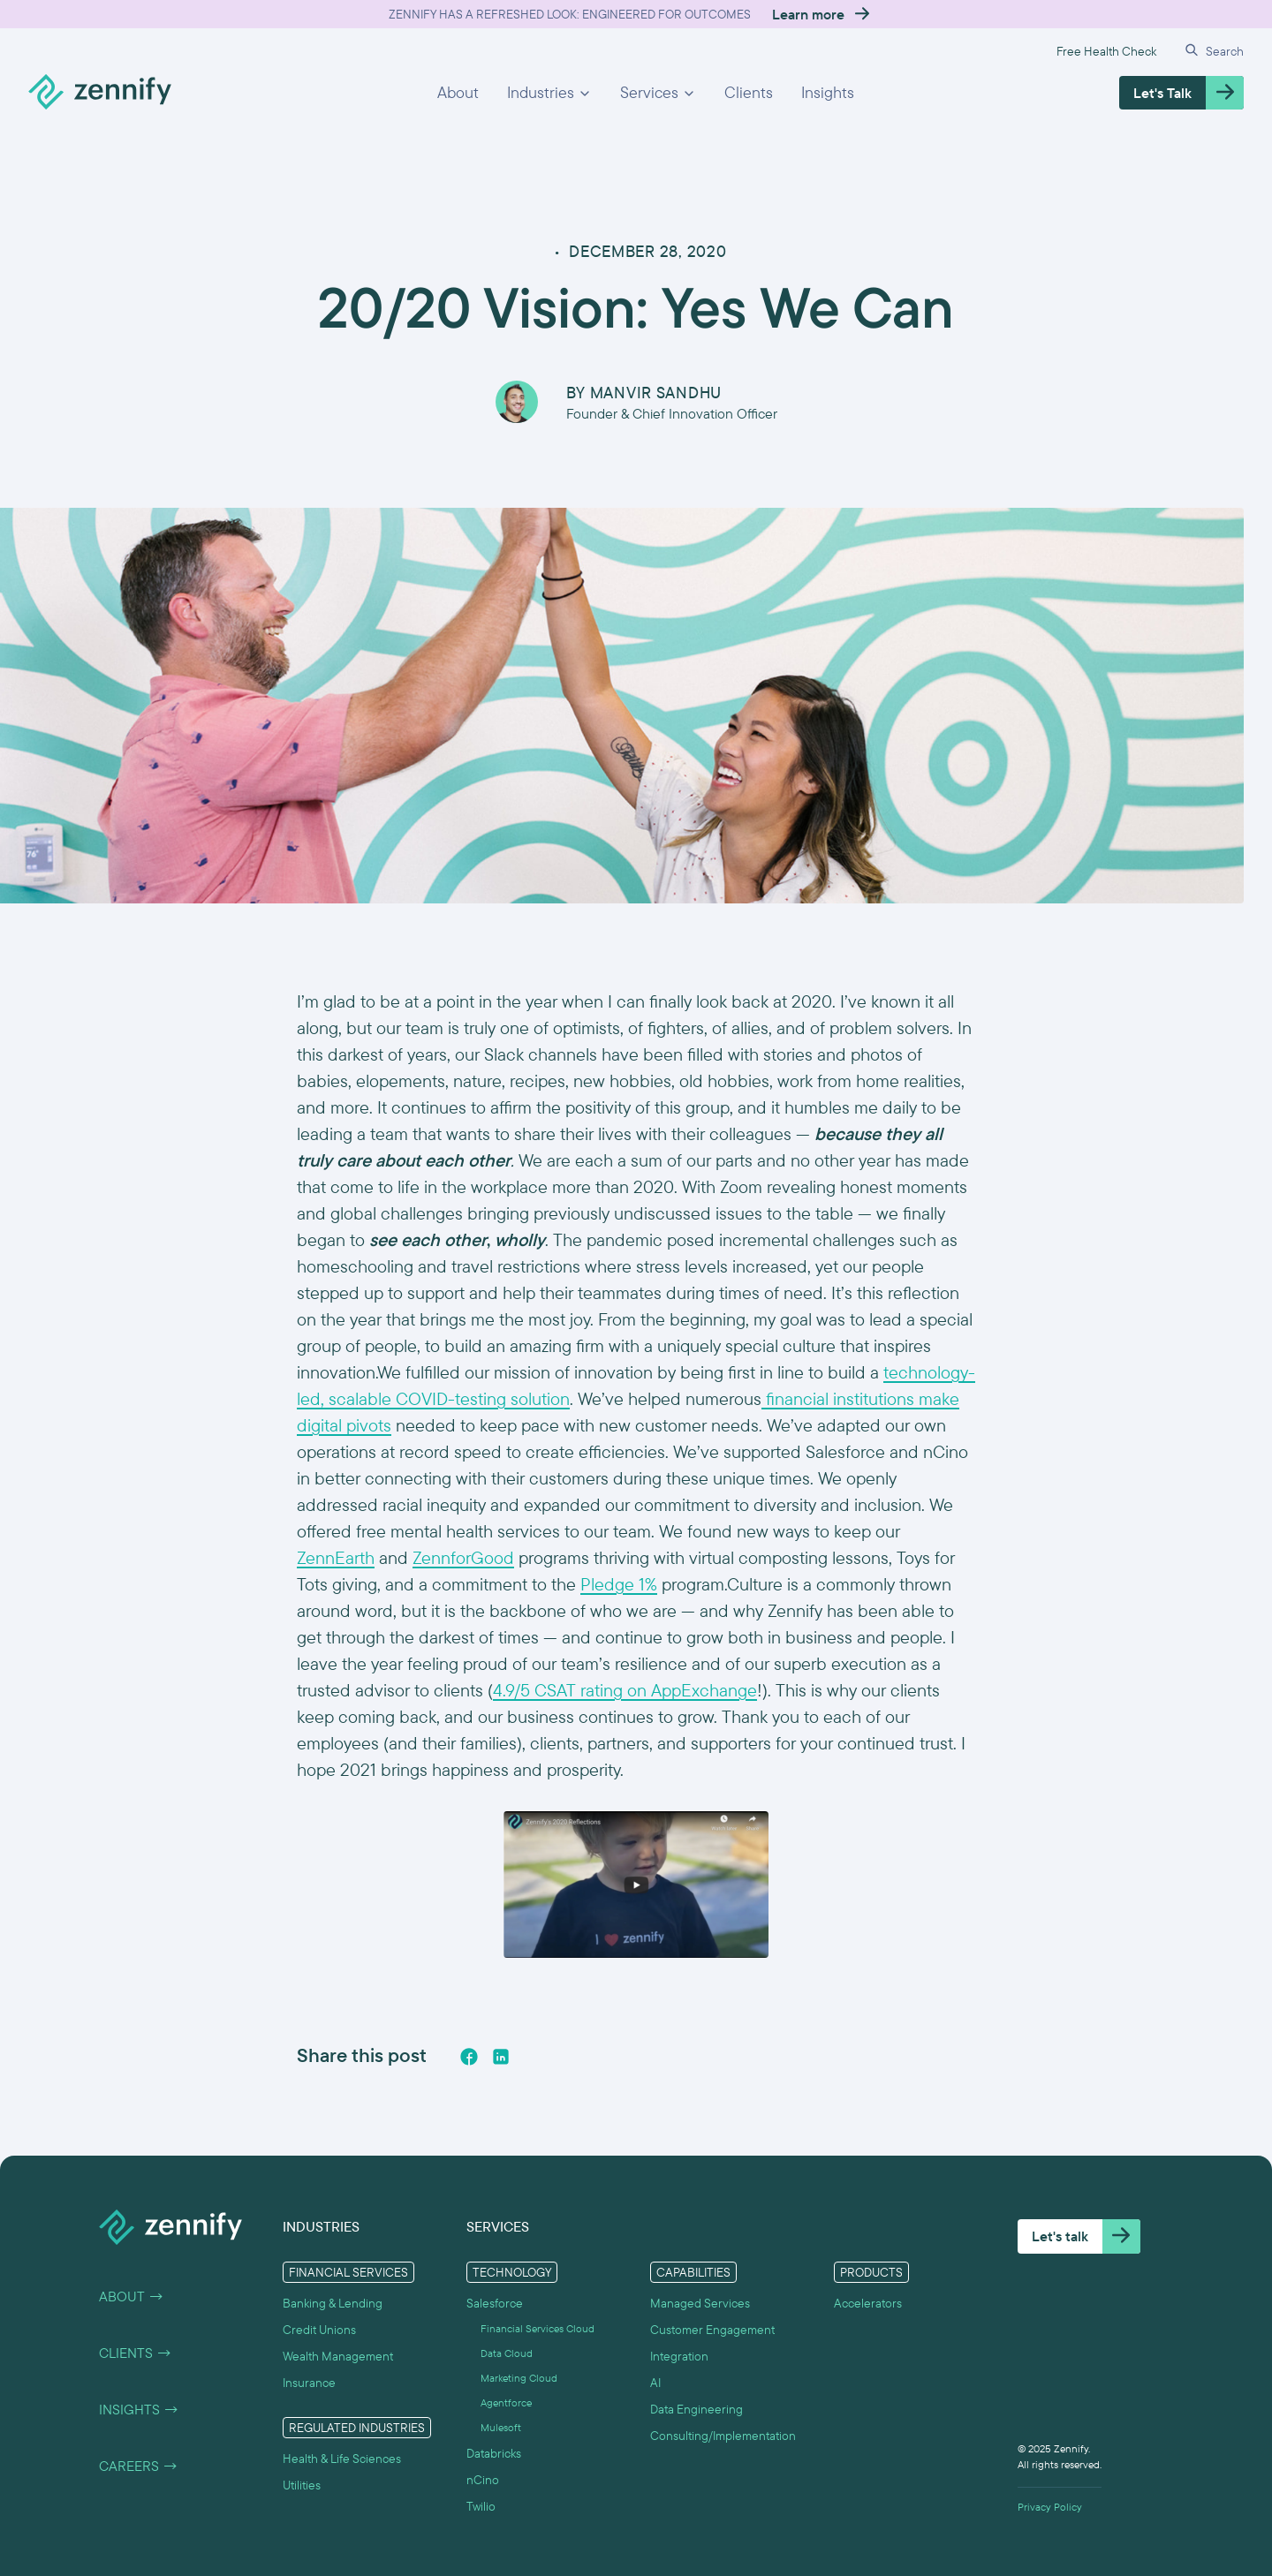 This screenshot has height=2576, width=1272. What do you see at coordinates (868, 2303) in the screenshot?
I see `Accelerators` at bounding box center [868, 2303].